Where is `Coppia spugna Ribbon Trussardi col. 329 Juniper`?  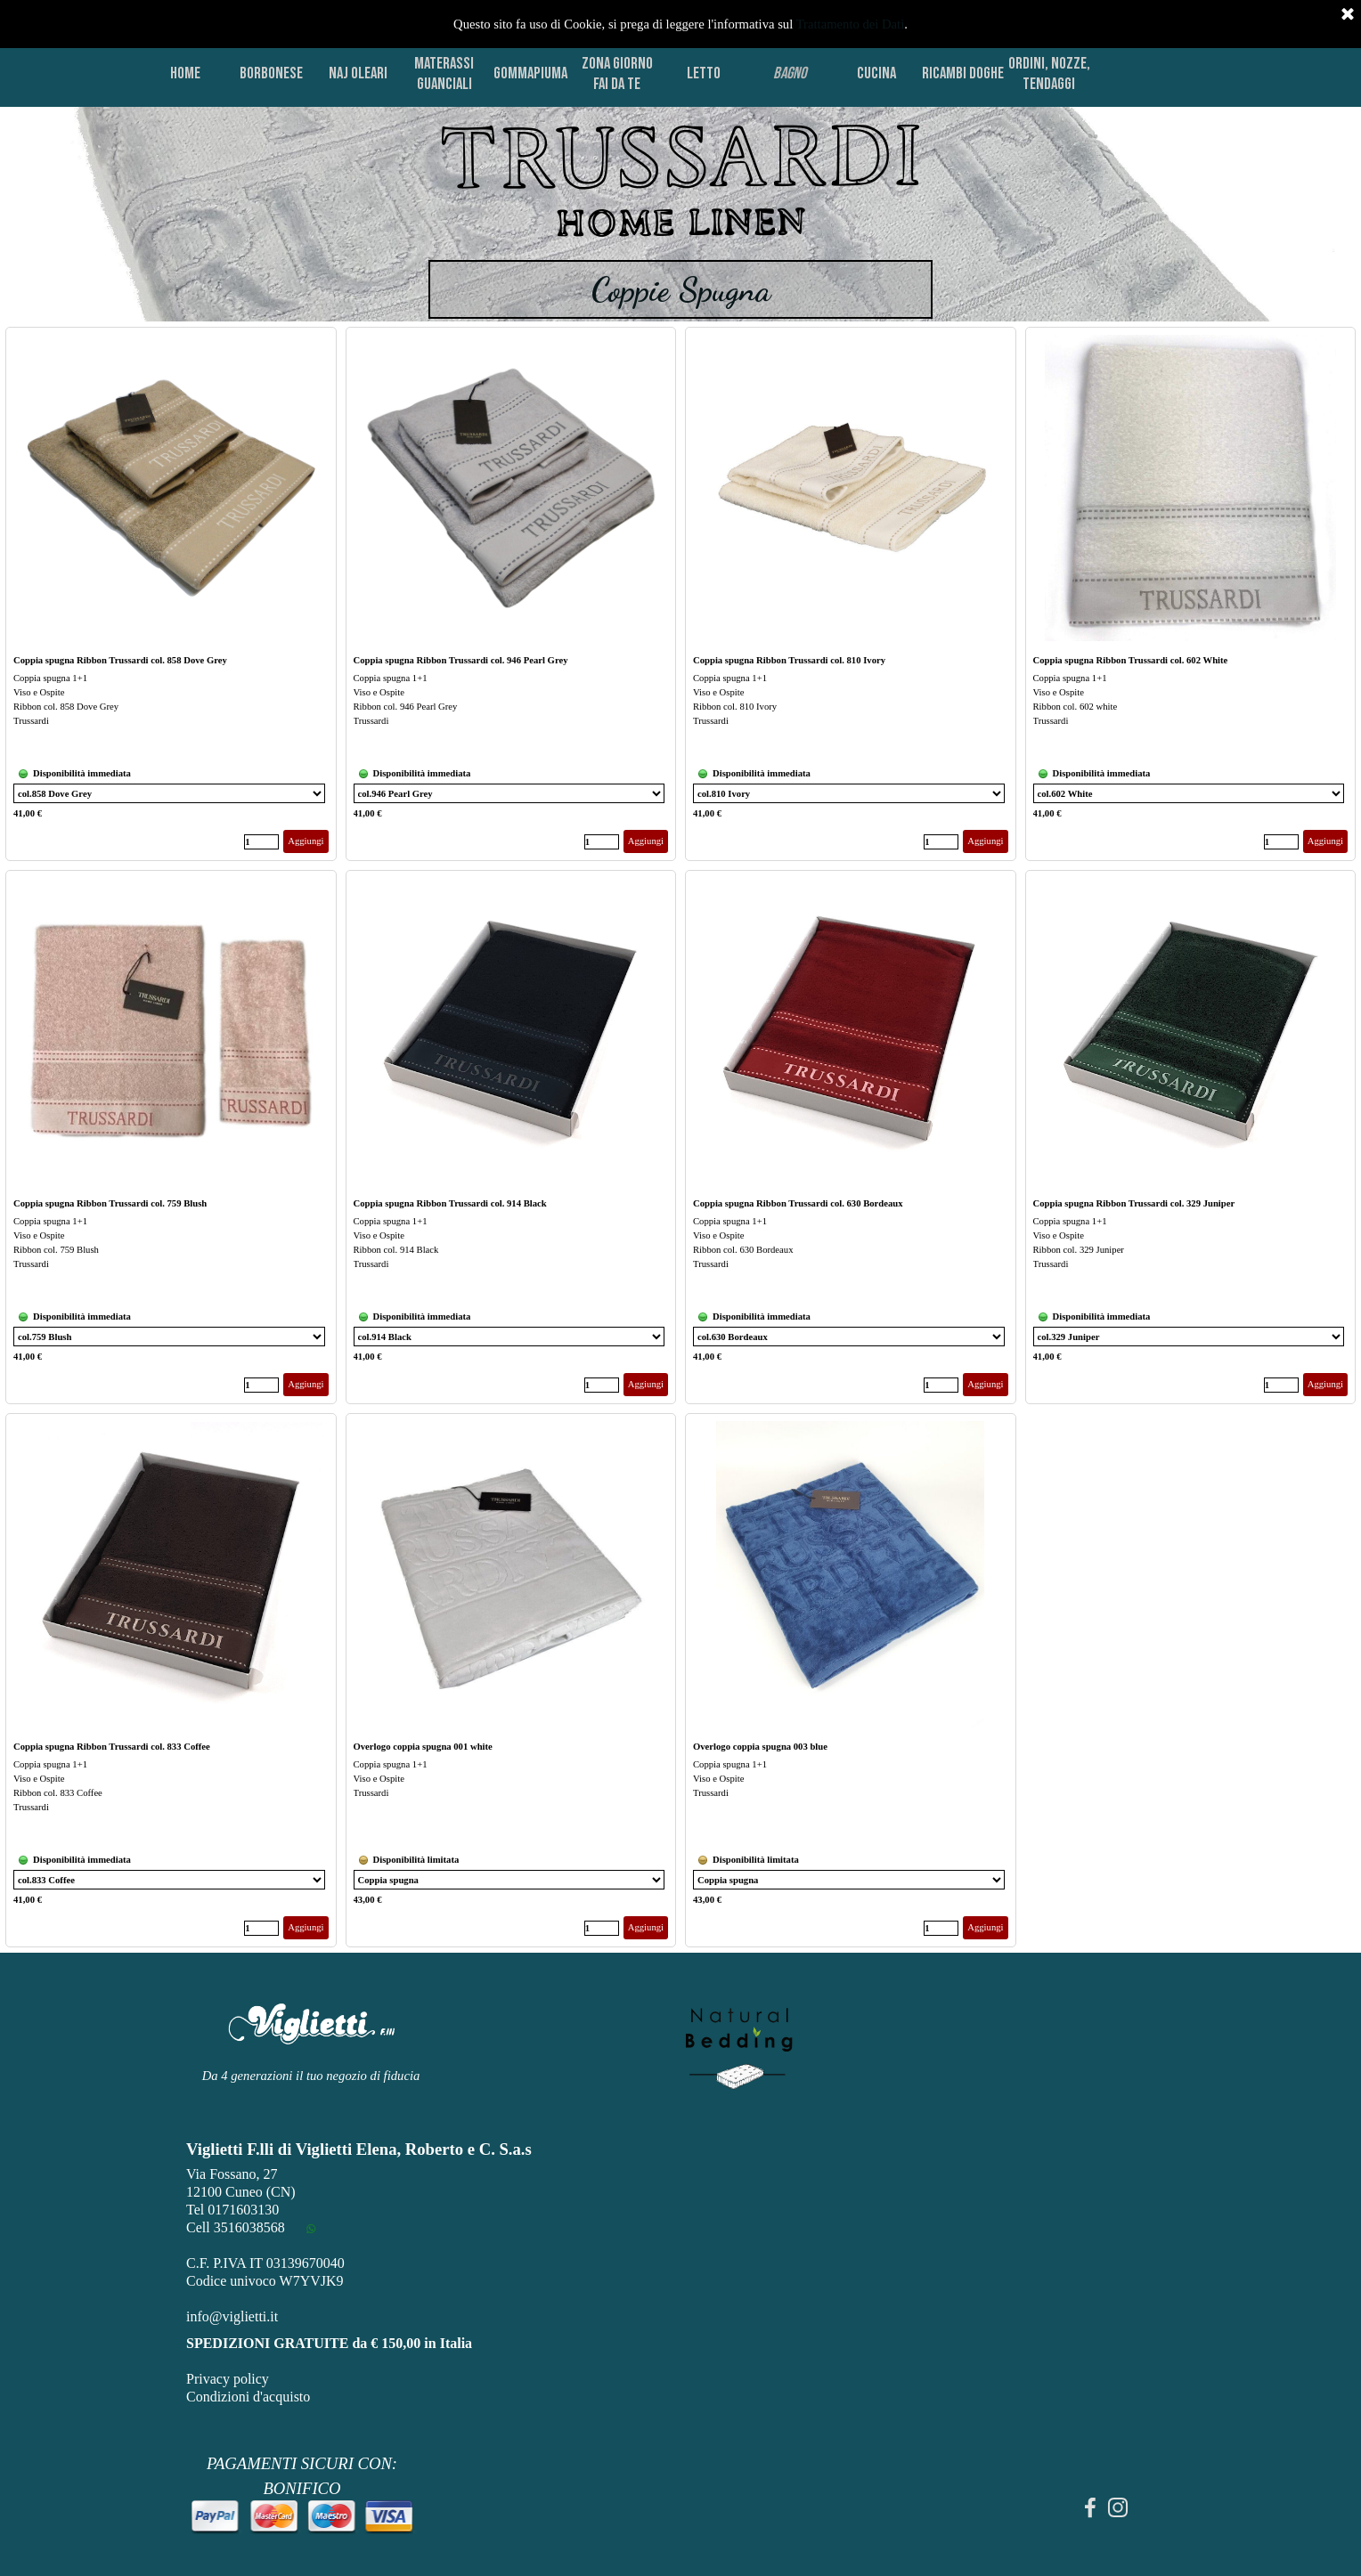 Coppia spugna Ribbon Trussardi col. 329 Juniper is located at coordinates (1134, 1203).